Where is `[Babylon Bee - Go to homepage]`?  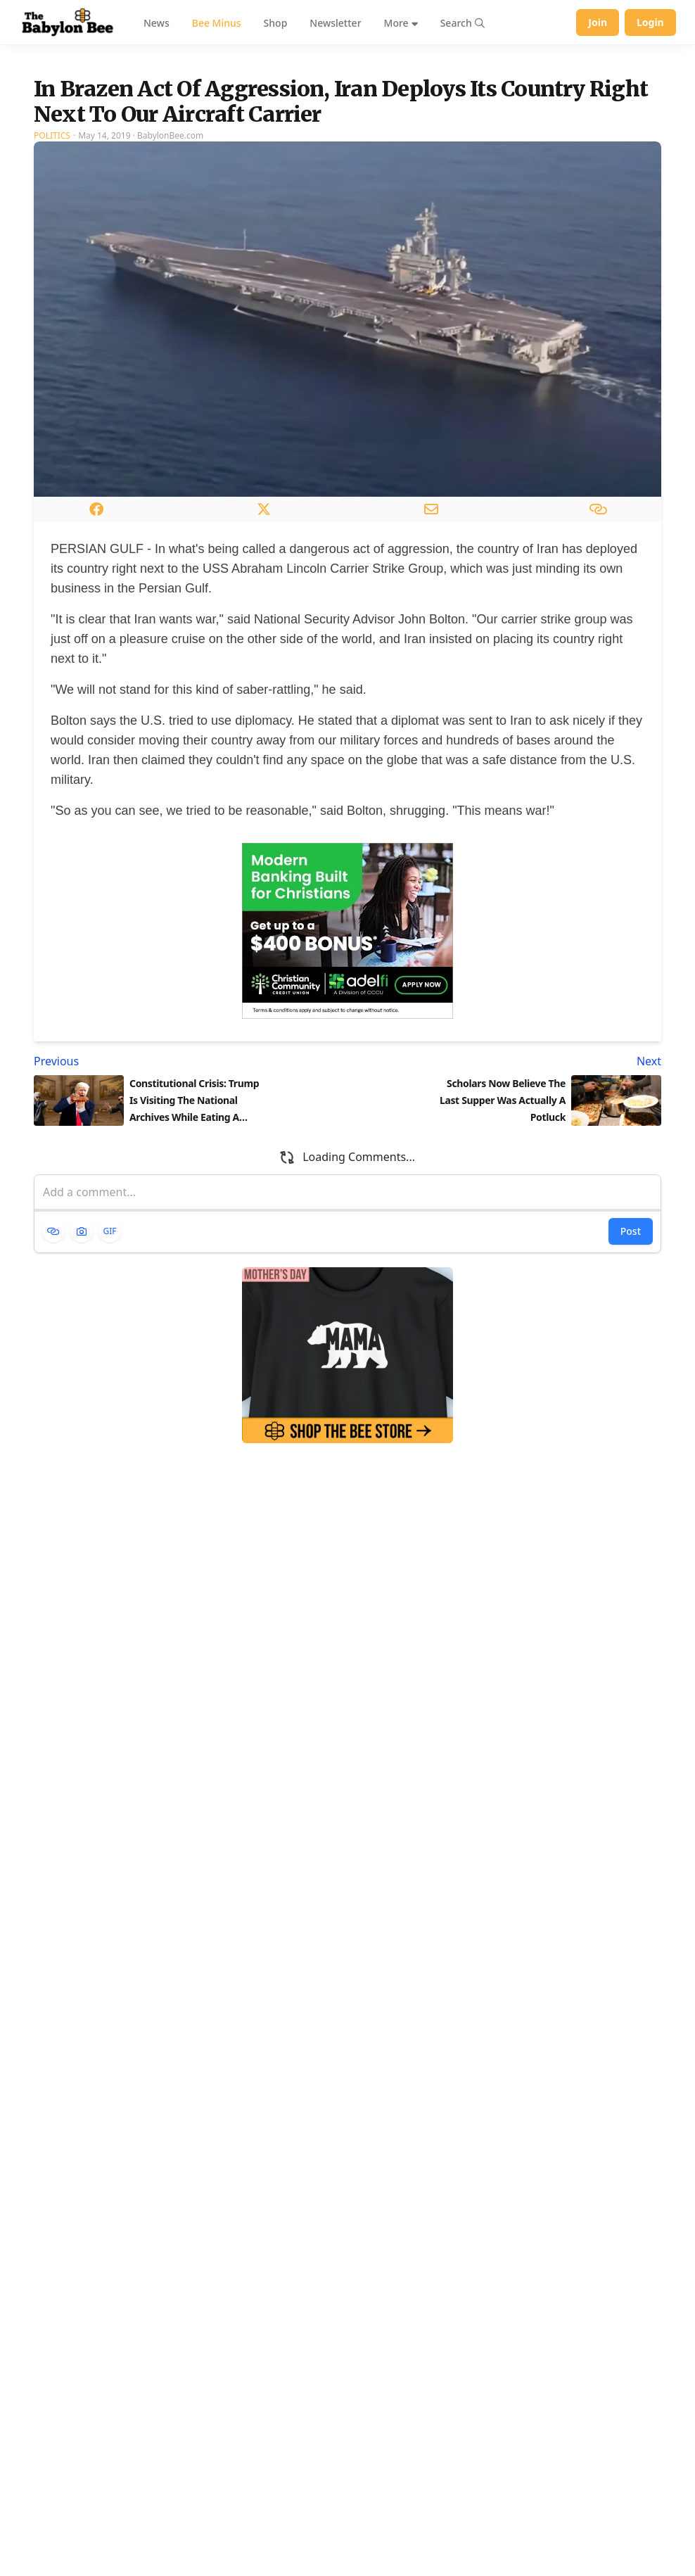 [Babylon Bee - Go to homepage] is located at coordinates (67, 22).